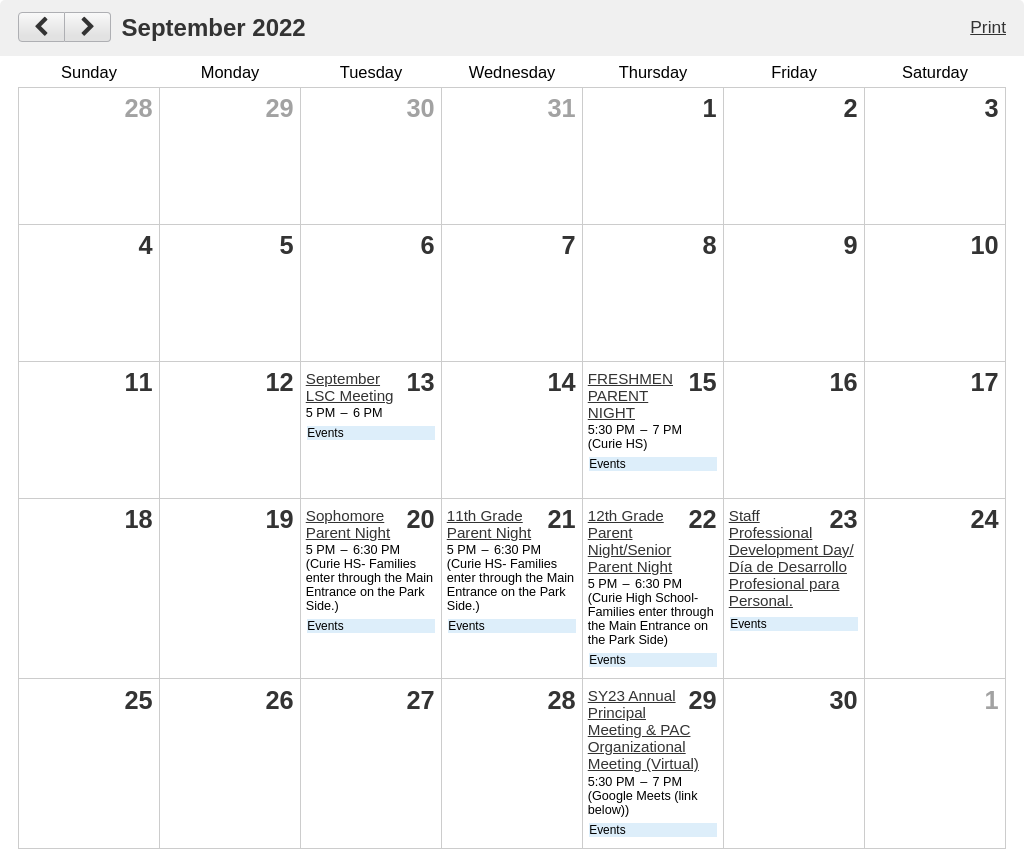 This screenshot has height=867, width=1024. I want to click on Staff Professional Development Day/ Día de Desarrollo Profesional para Personal., so click(791, 558).